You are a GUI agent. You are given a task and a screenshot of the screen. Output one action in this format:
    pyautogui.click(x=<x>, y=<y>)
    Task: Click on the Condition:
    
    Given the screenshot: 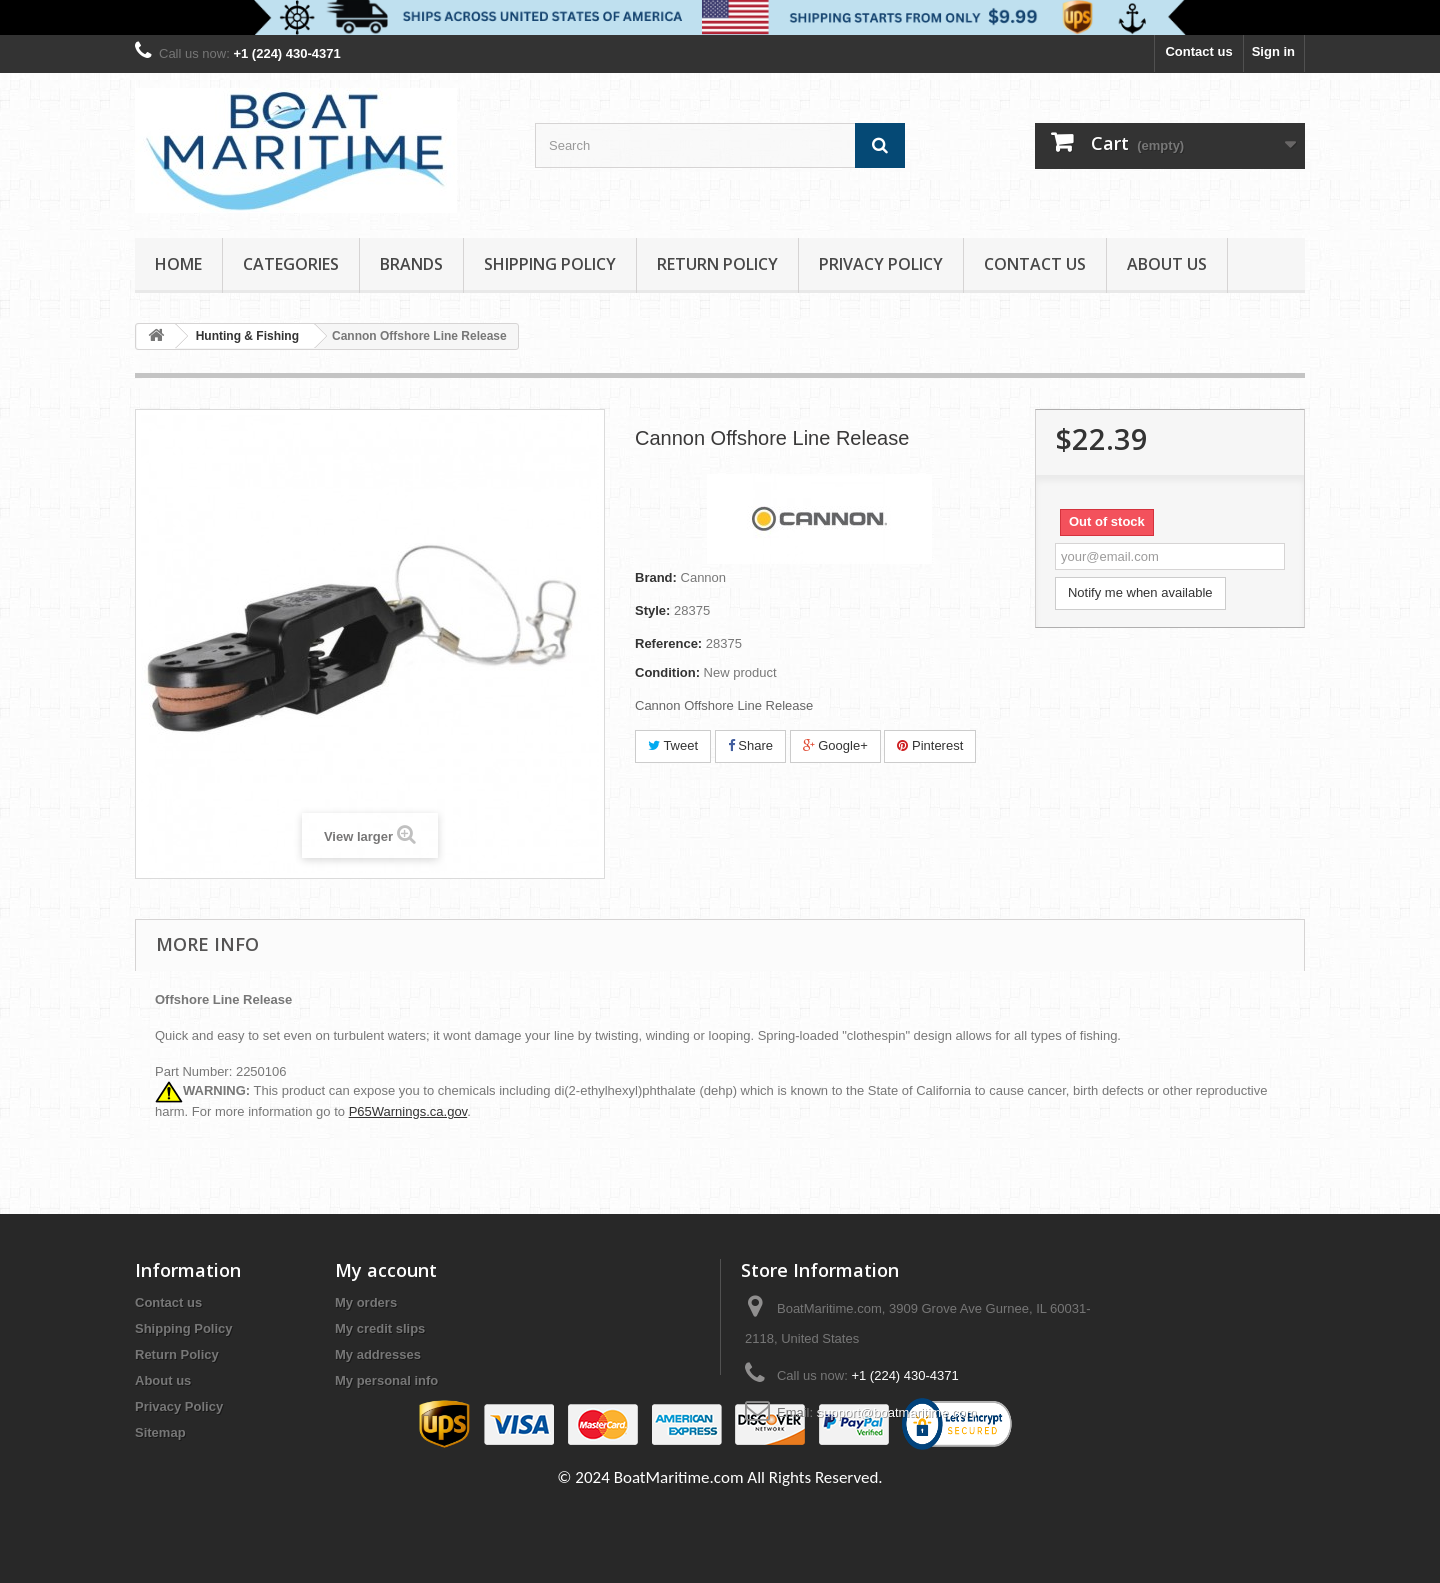 What is the action you would take?
    pyautogui.click(x=667, y=672)
    